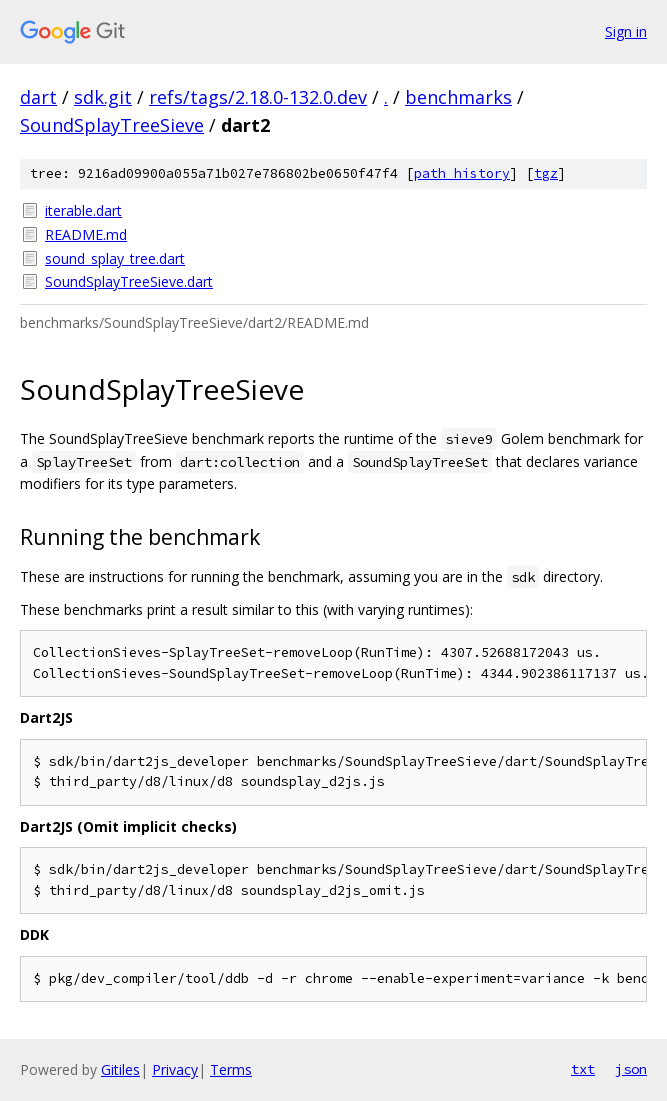  What do you see at coordinates (129, 281) in the screenshot?
I see `SoundSplayTreeSieve.dart` at bounding box center [129, 281].